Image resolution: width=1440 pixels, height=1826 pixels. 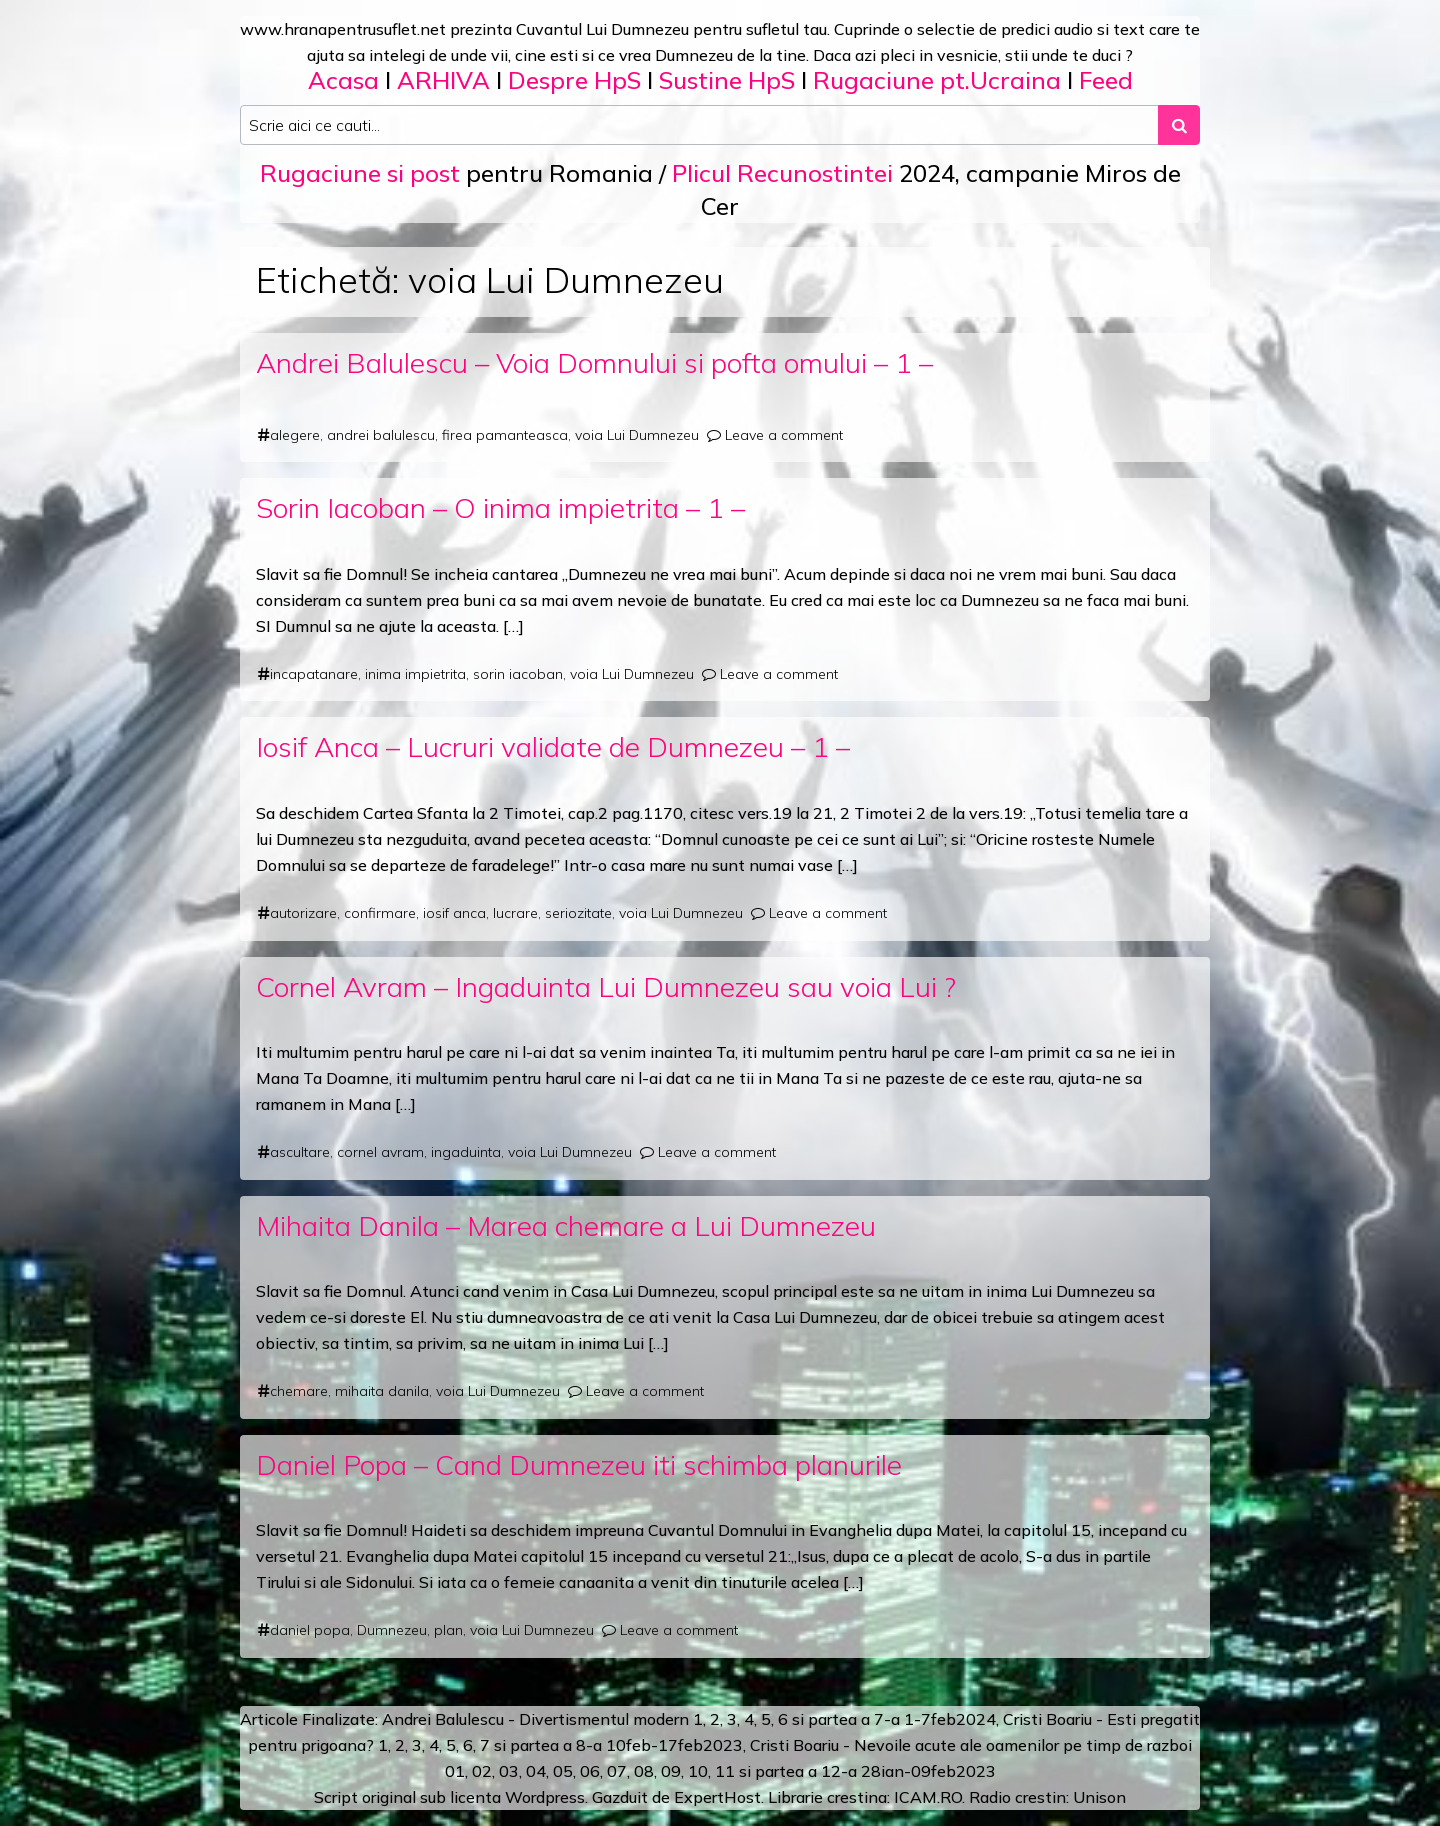 I want to click on Sustine HpS, so click(x=727, y=80).